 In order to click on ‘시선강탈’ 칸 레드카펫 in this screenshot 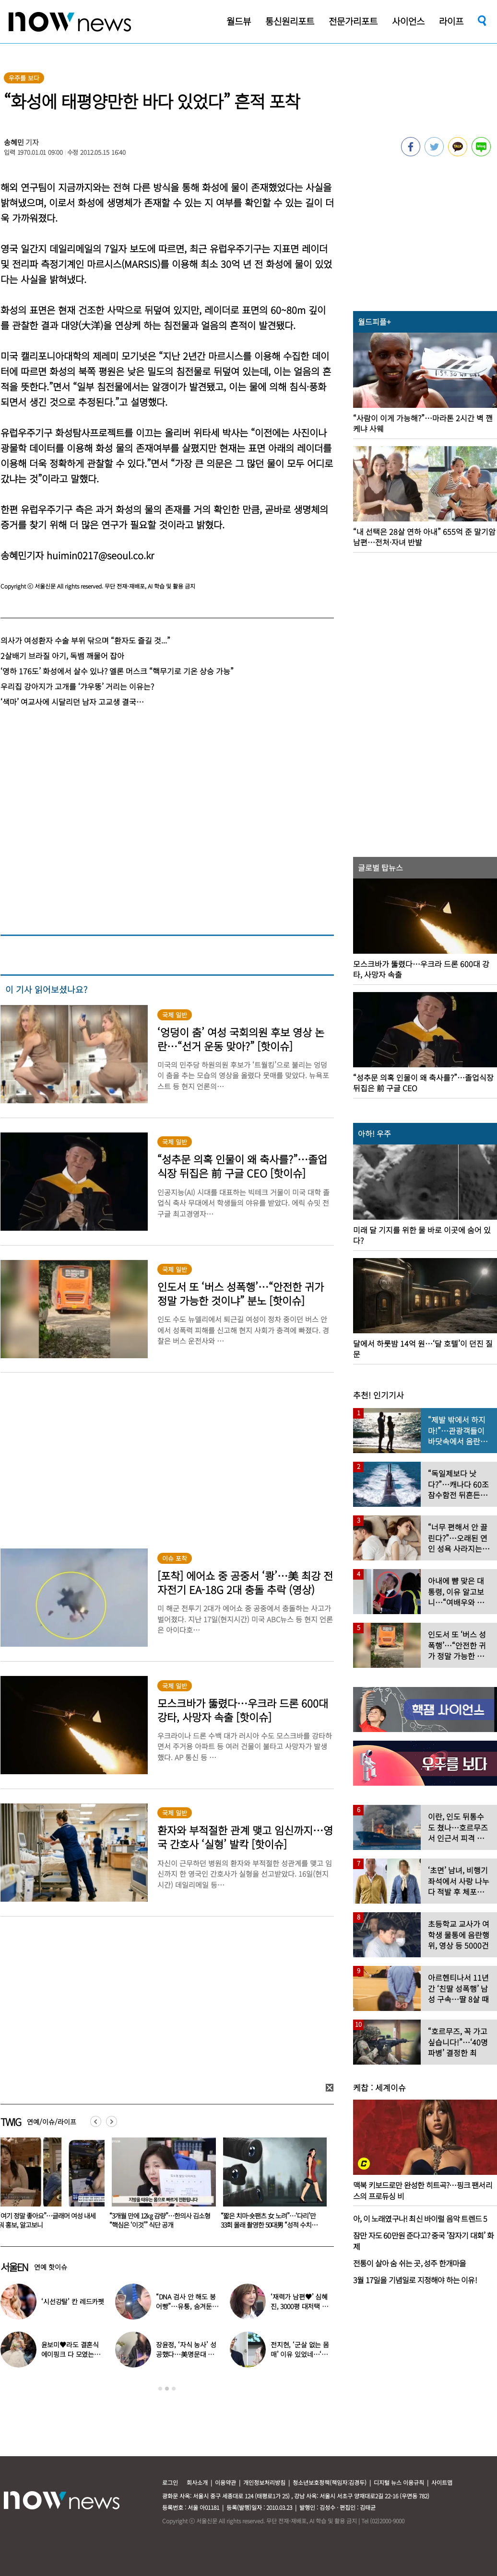, I will do `click(72, 2301)`.